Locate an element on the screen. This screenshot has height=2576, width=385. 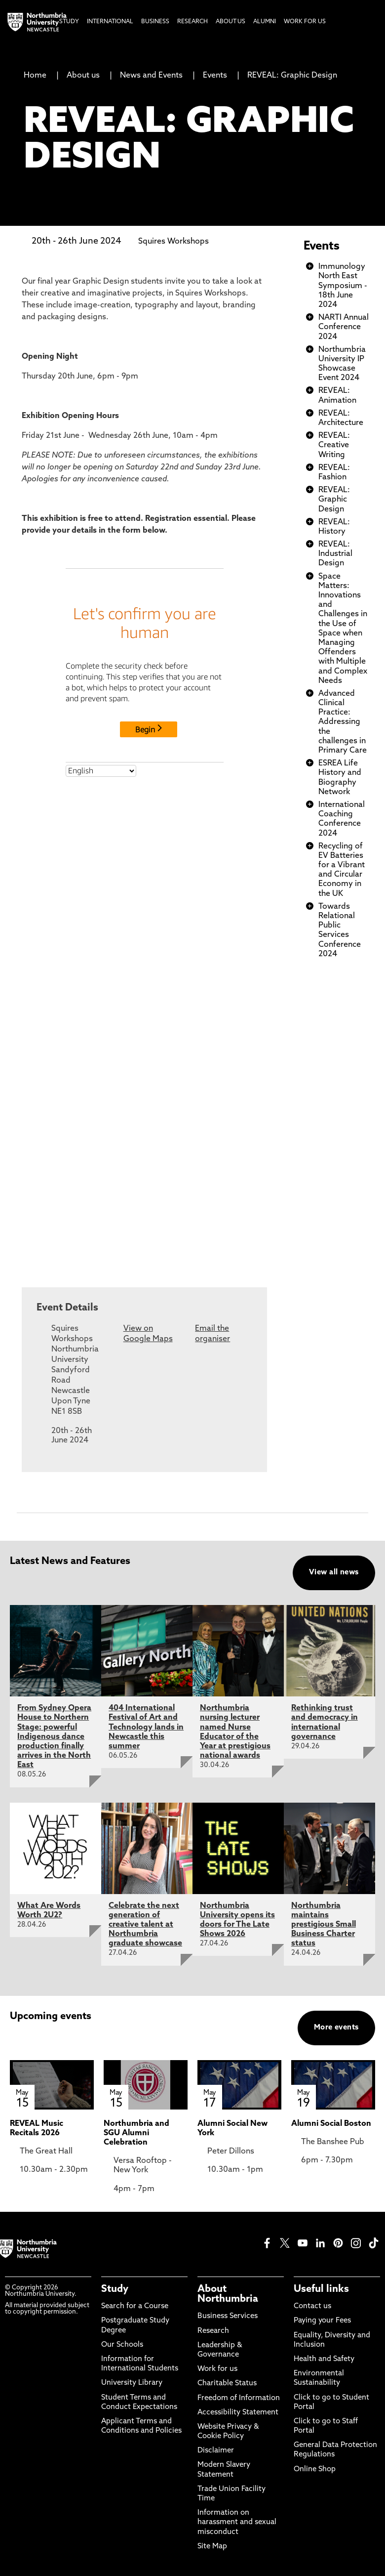
Useful links is located at coordinates (321, 2289).